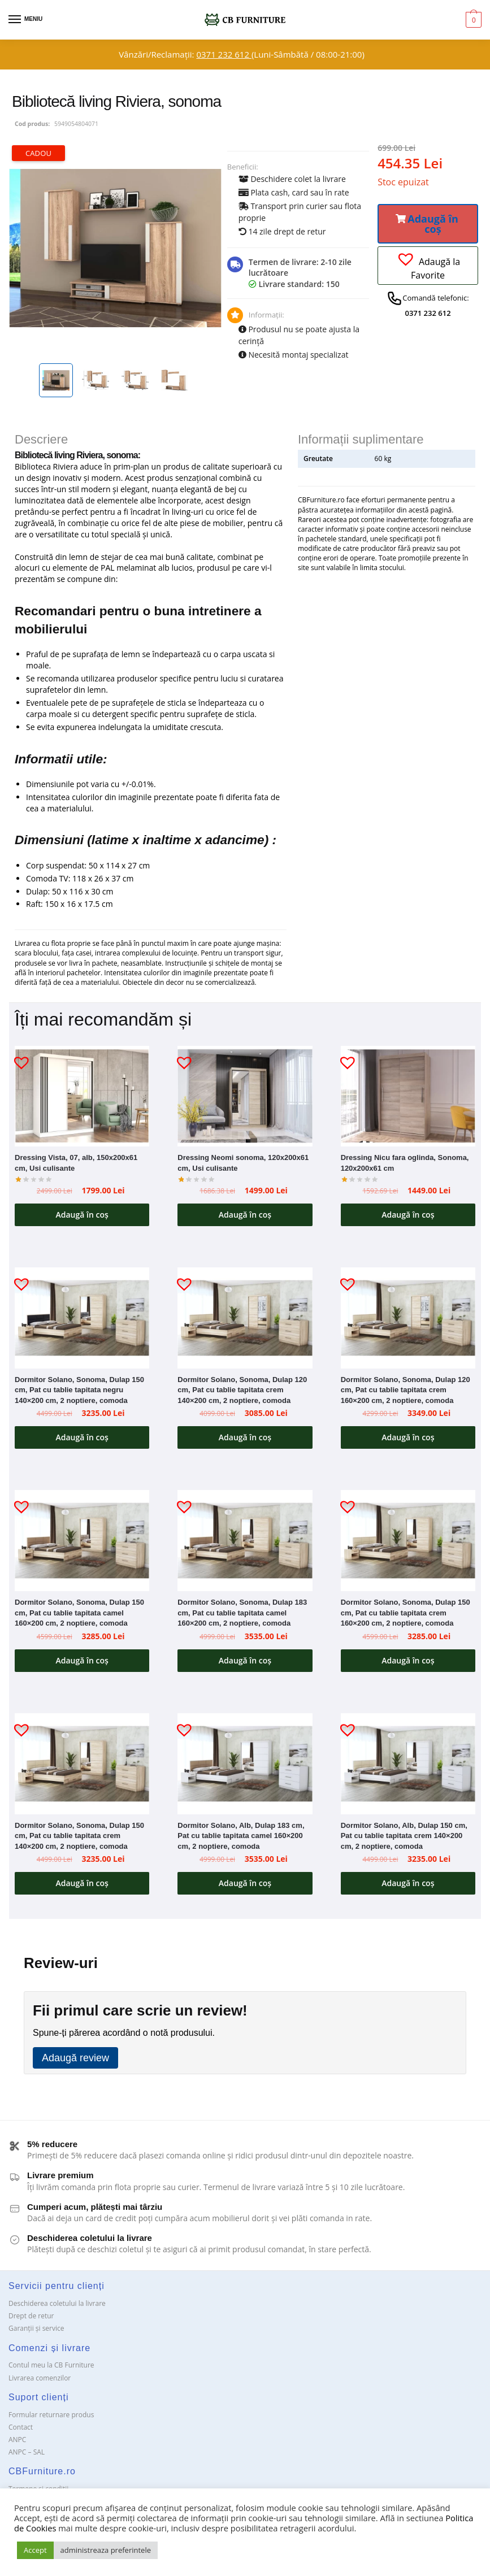 The image size is (490, 2576). I want to click on [Dormitor Solano, Sonoma, Dulap 150 cm, Pat cu tablie tapitata crem 140×200 cm, 2 noptiere, comoda], so click(82, 1767).